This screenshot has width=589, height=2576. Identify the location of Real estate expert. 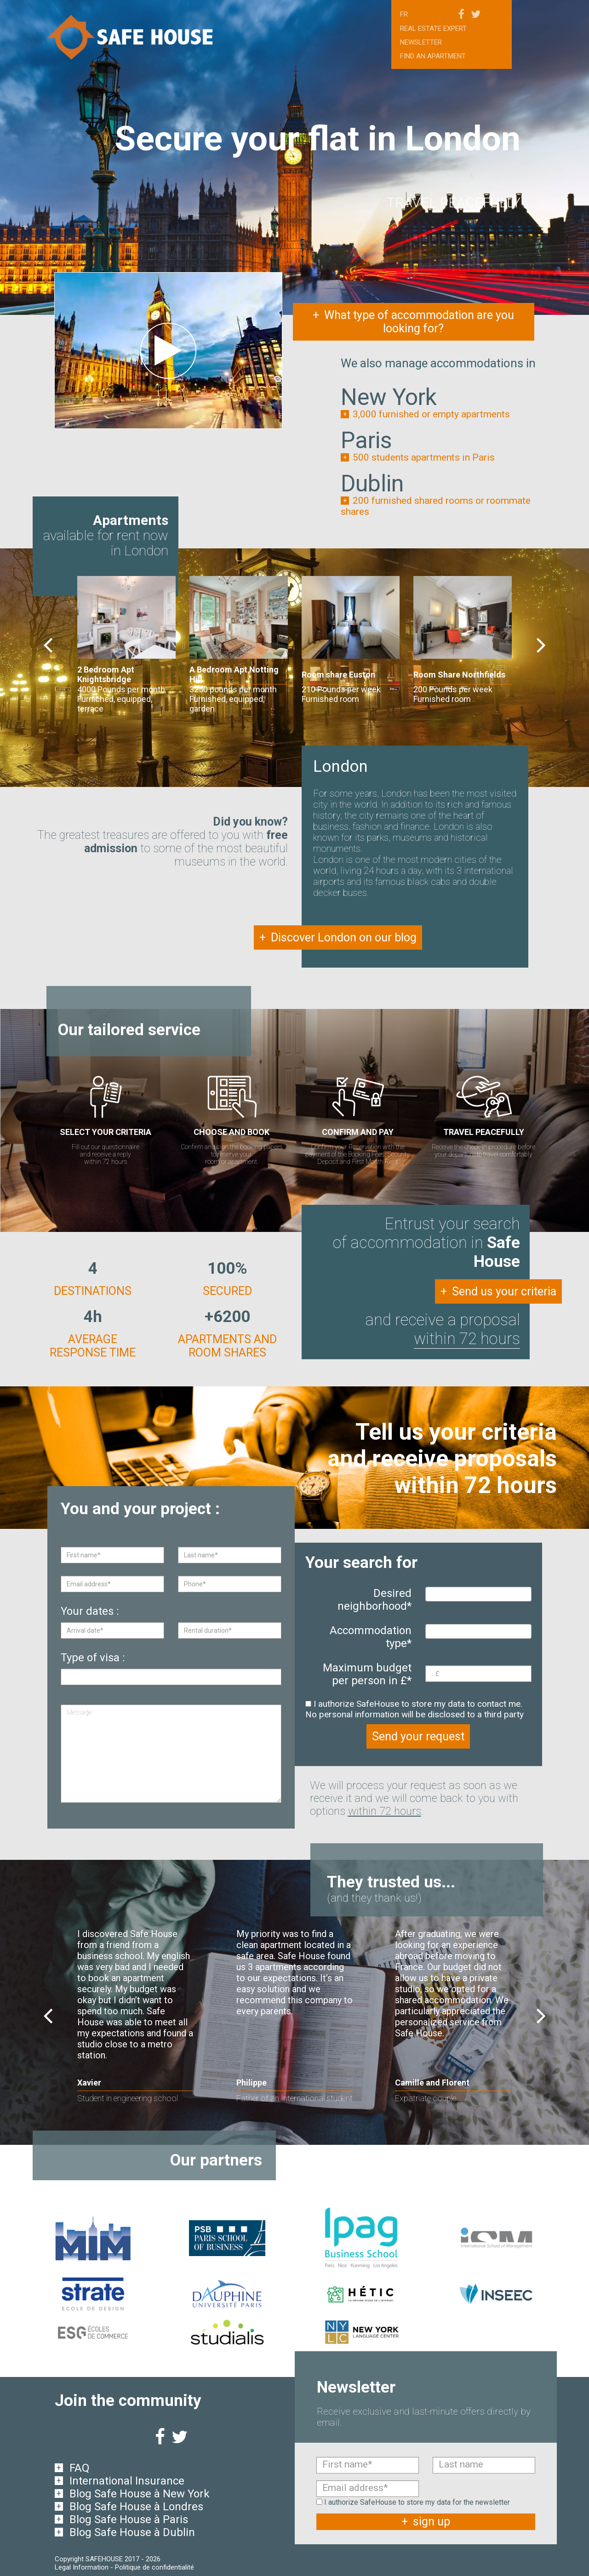
(433, 28).